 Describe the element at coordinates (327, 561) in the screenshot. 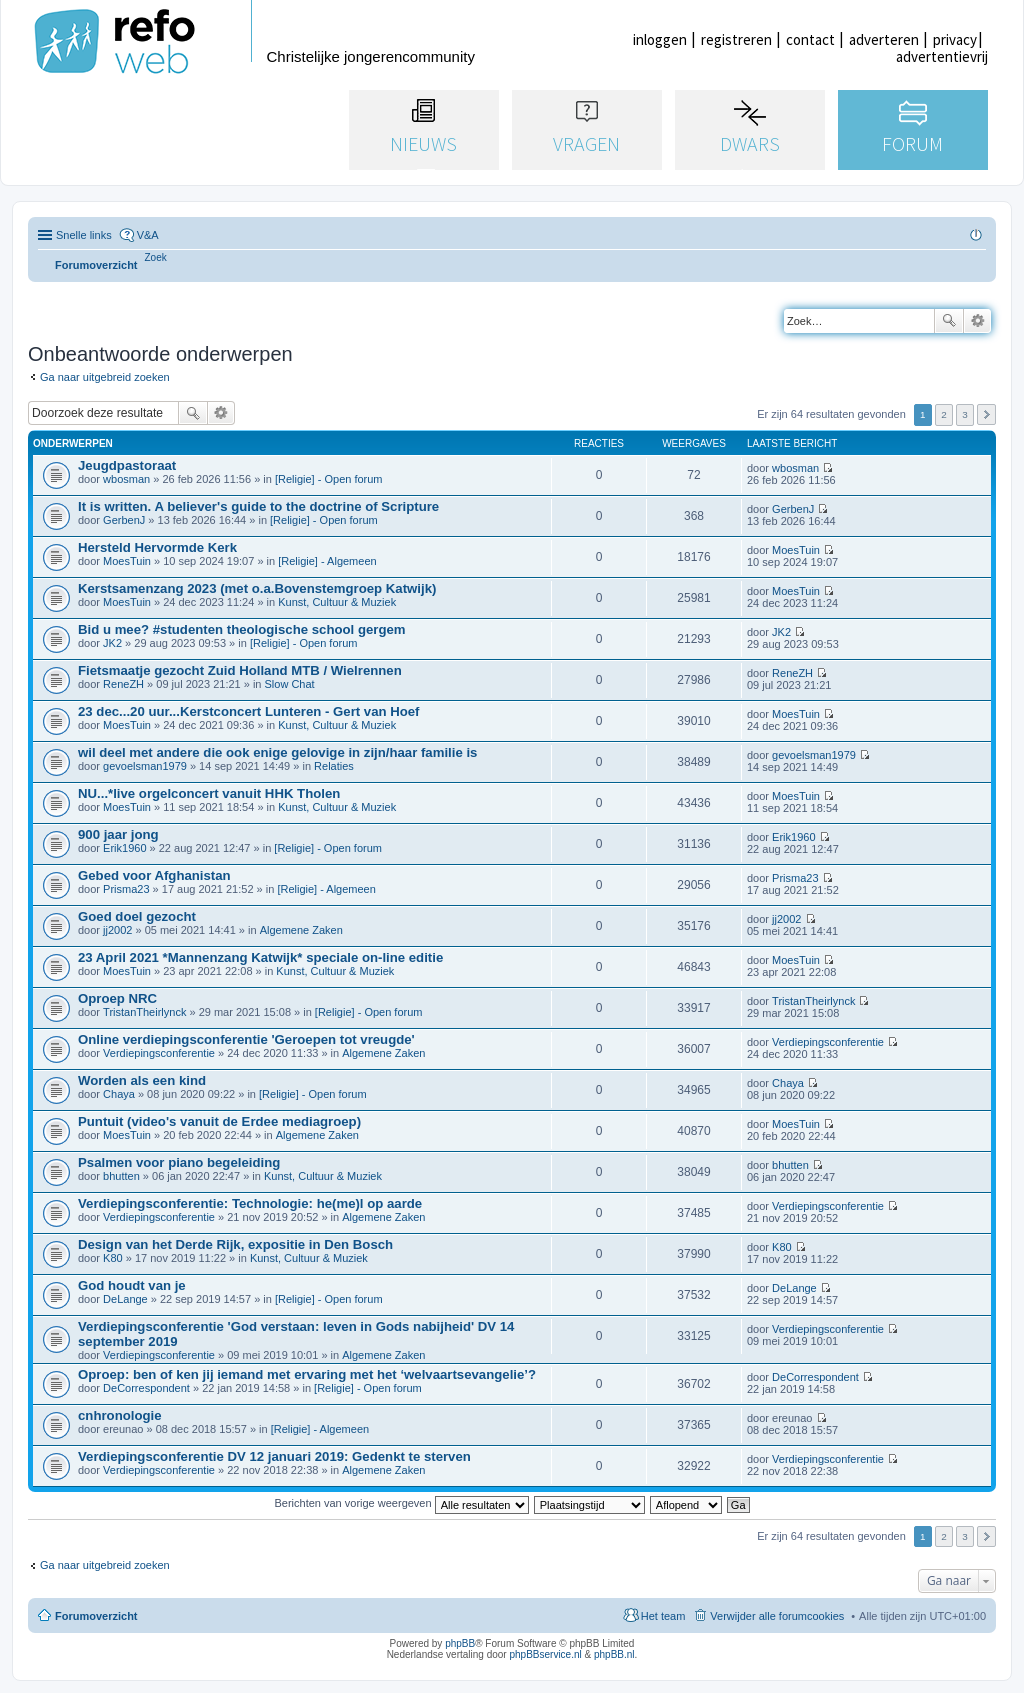

I see `[Religie] - Algemeen` at that location.